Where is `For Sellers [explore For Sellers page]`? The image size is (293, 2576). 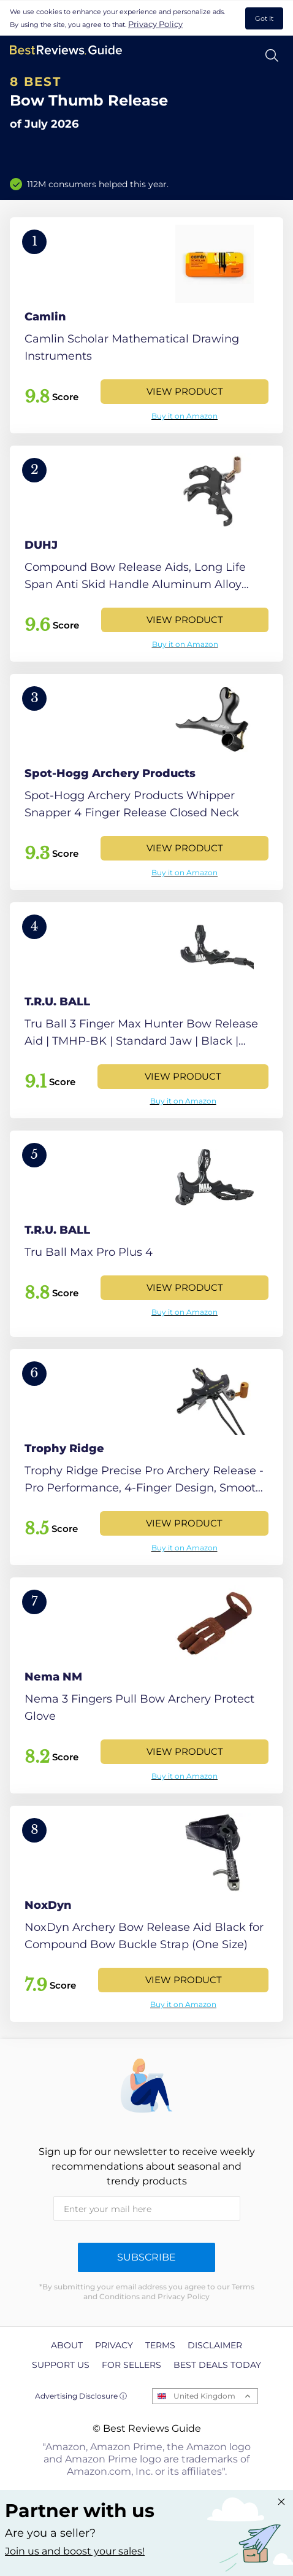
For Sellers [explore For Sellers page] is located at coordinates (131, 2364).